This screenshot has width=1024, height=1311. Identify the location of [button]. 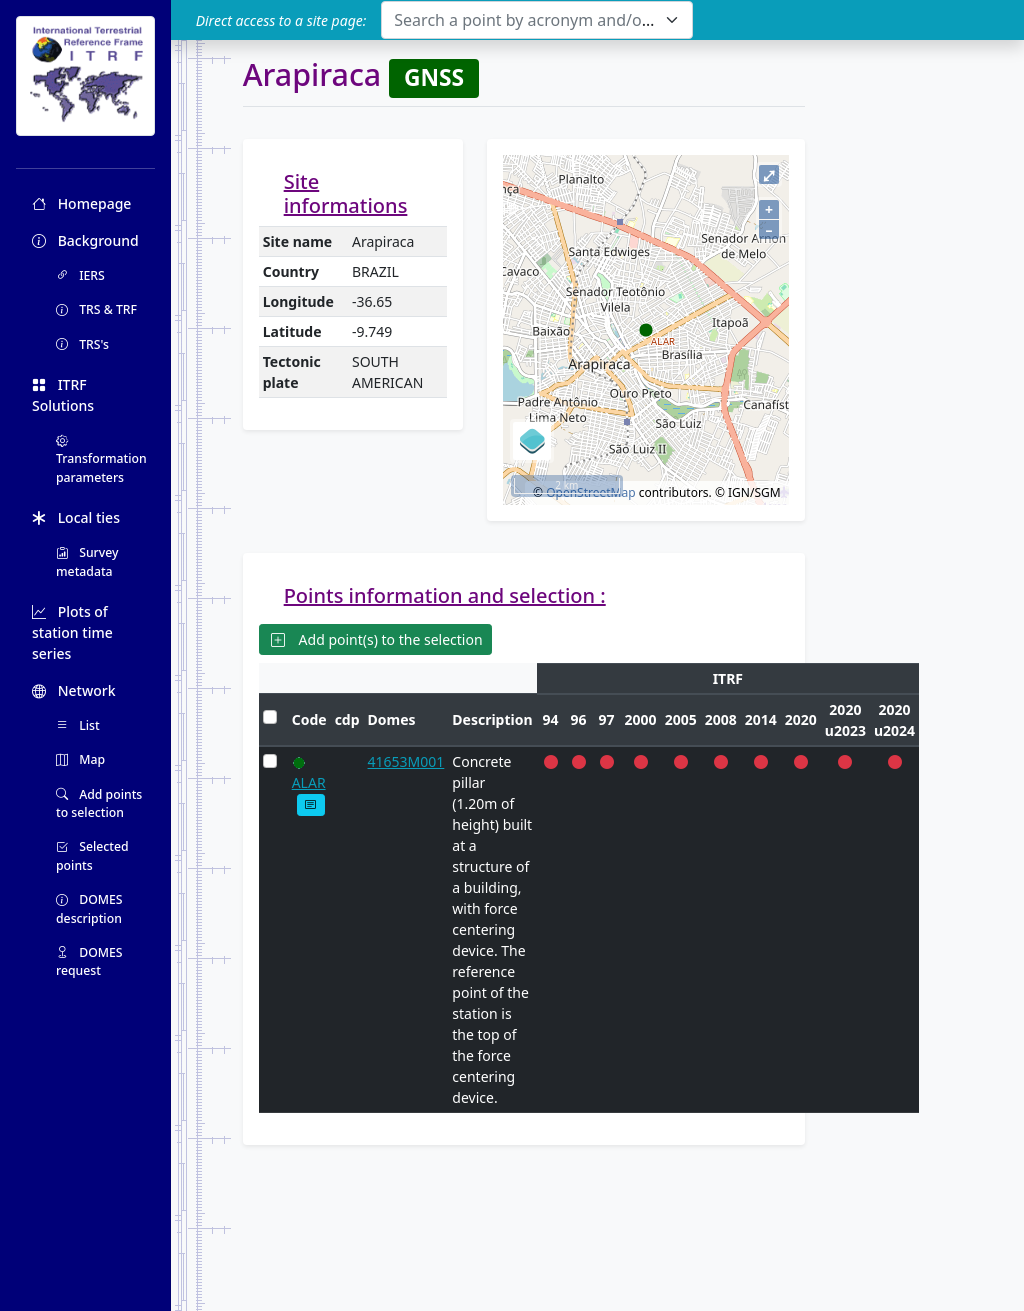
(311, 804).